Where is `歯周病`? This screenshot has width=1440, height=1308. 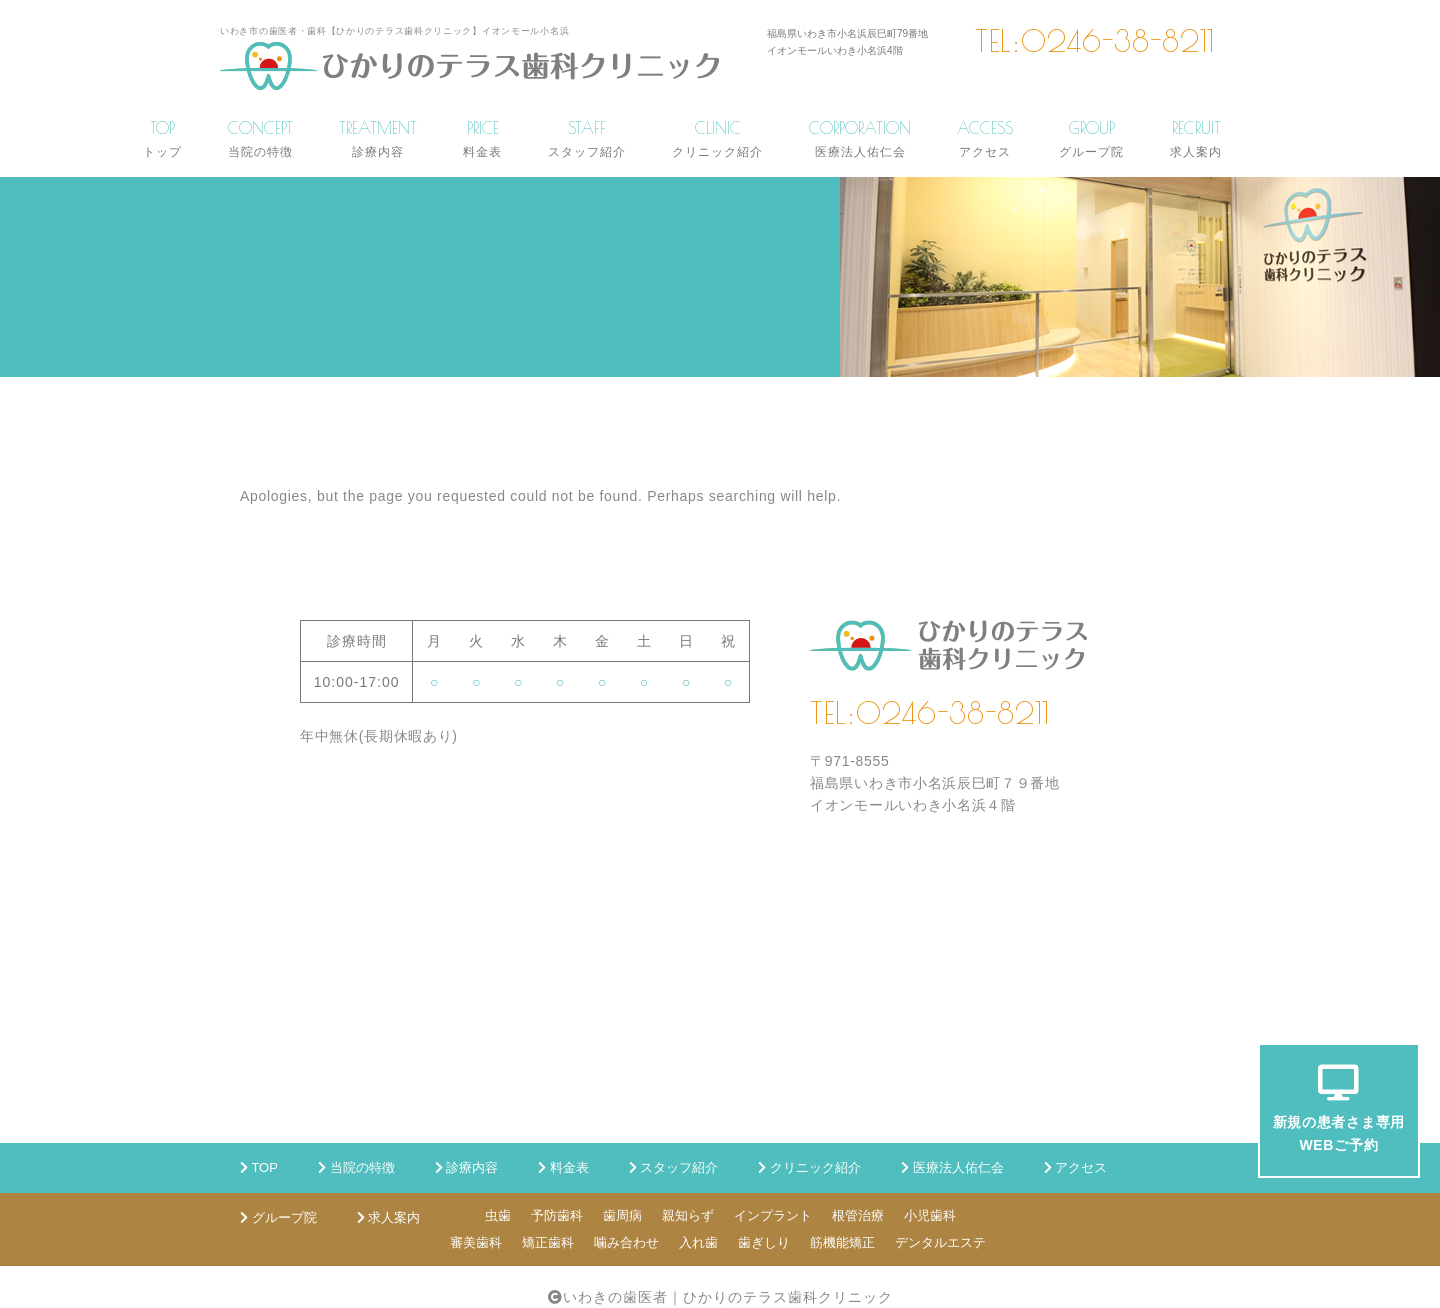
歯周病 is located at coordinates (622, 1215).